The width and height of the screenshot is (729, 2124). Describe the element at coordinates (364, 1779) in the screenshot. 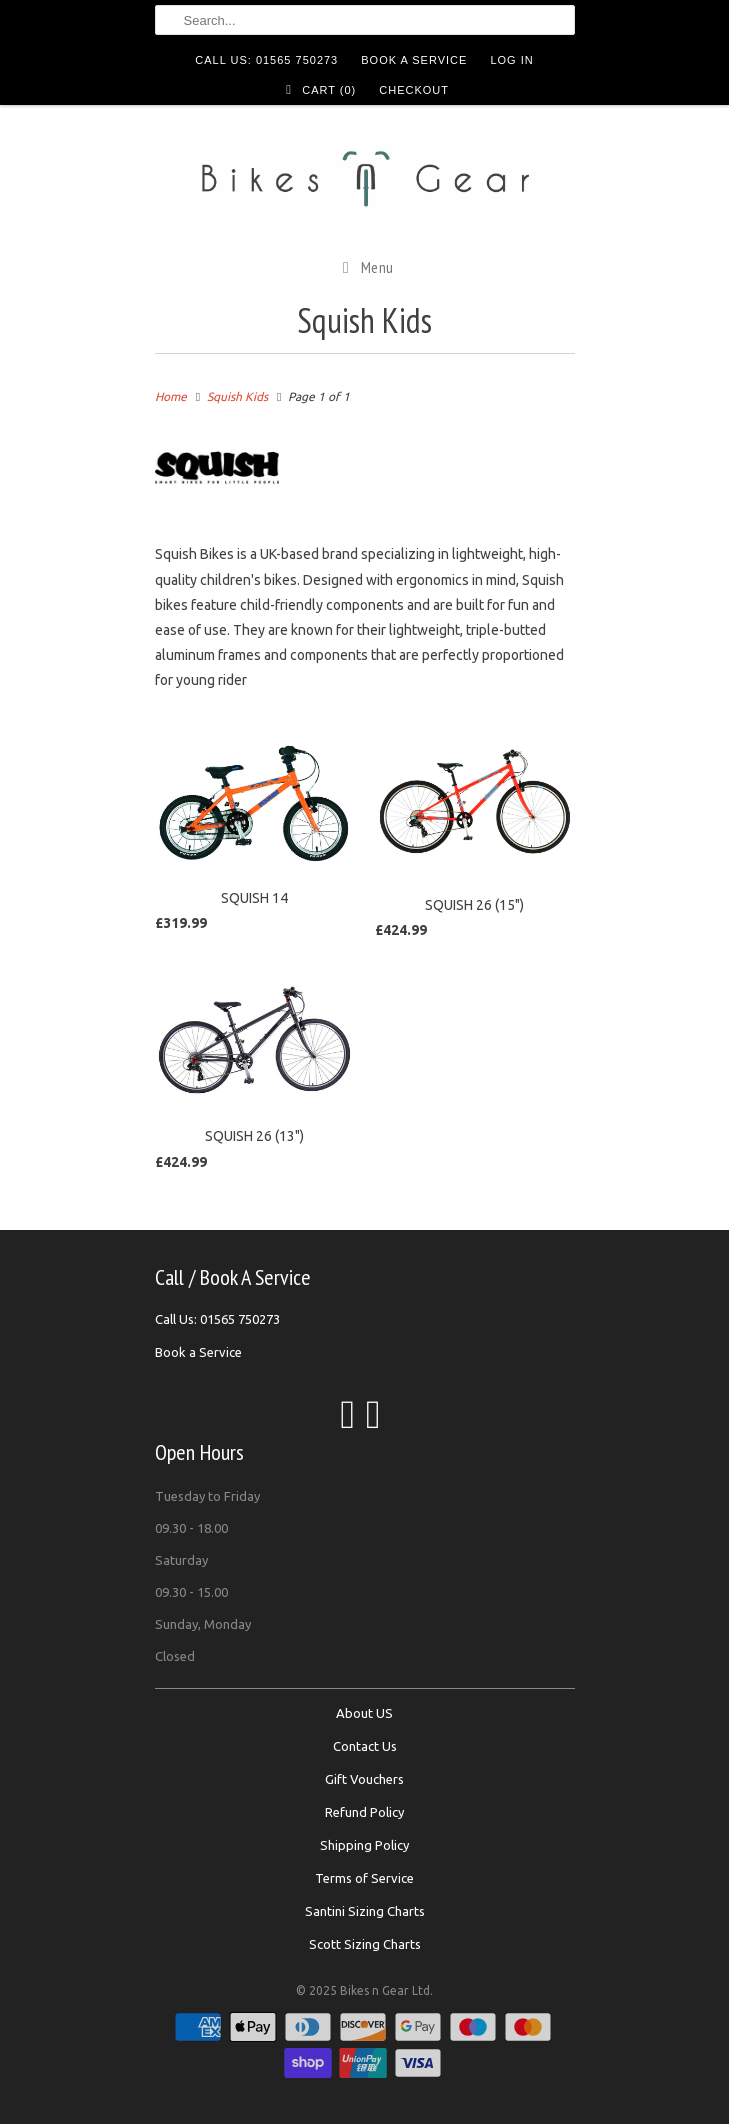

I see `Gift Vouchers` at that location.